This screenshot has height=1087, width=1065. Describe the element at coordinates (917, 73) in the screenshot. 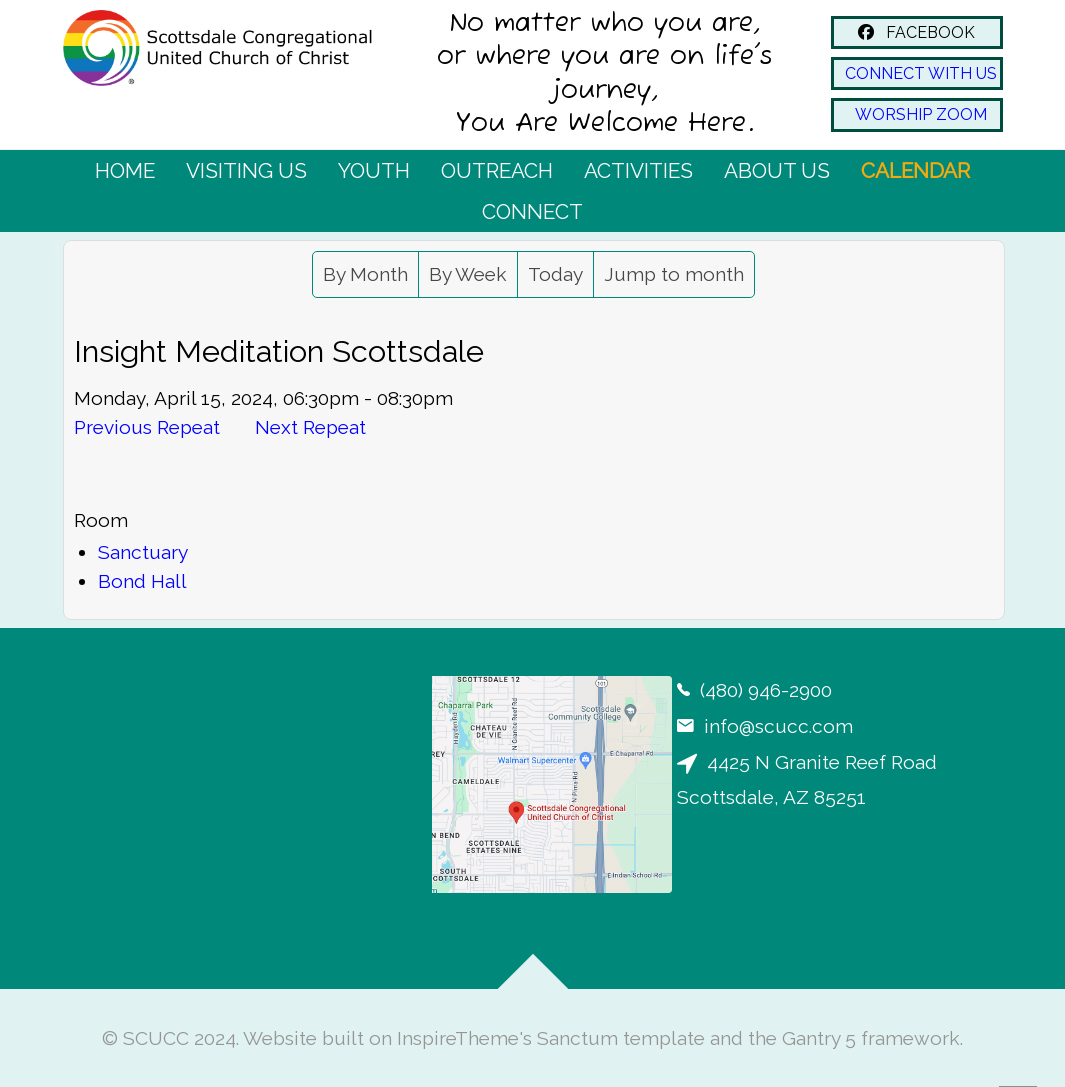

I see `CONNECT WITH US` at that location.